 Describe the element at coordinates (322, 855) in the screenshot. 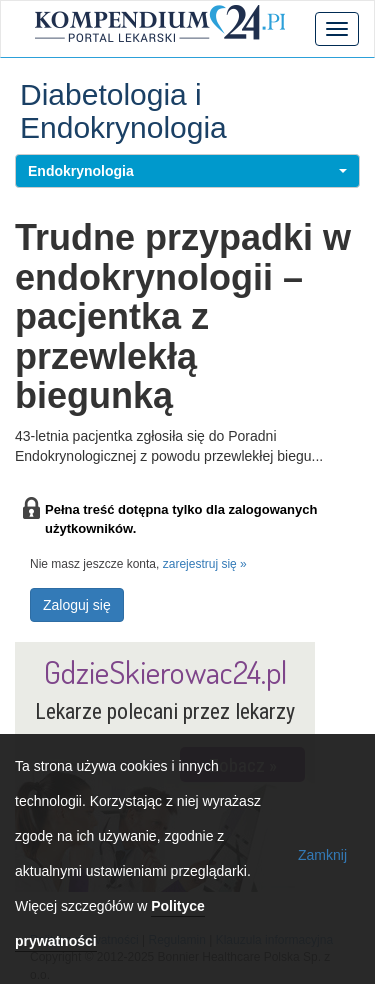

I see `Zamknij` at that location.